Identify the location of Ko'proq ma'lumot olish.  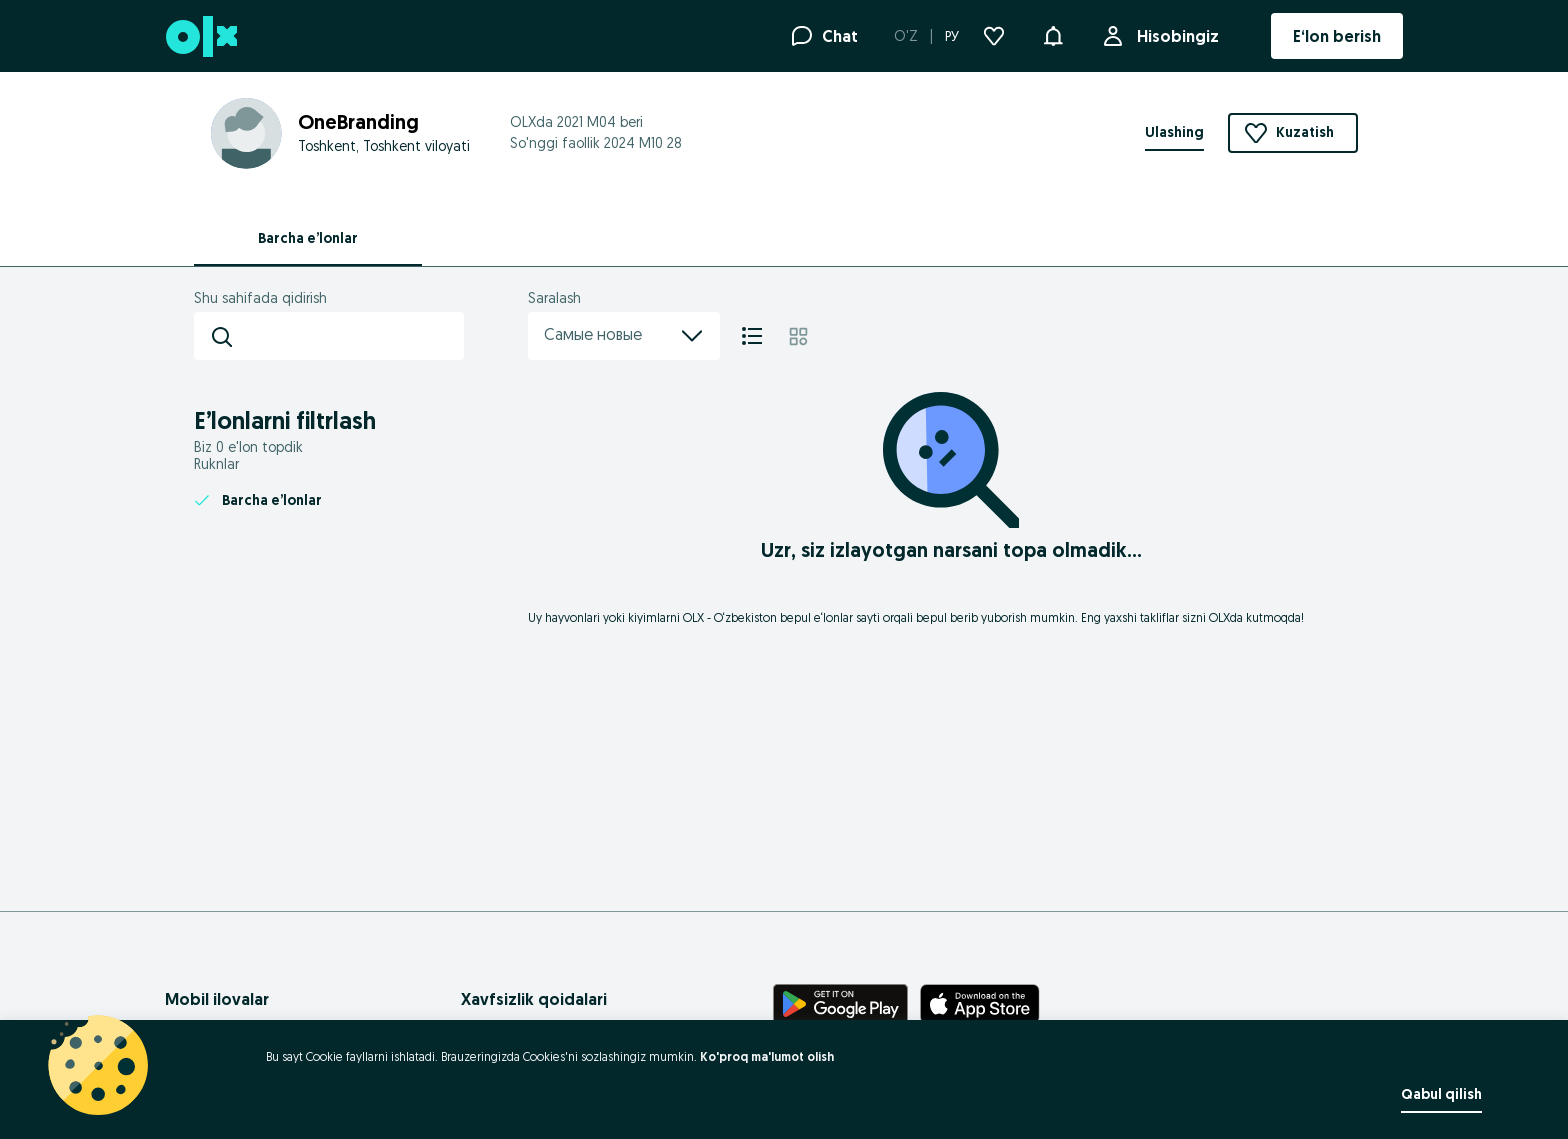
(767, 1056).